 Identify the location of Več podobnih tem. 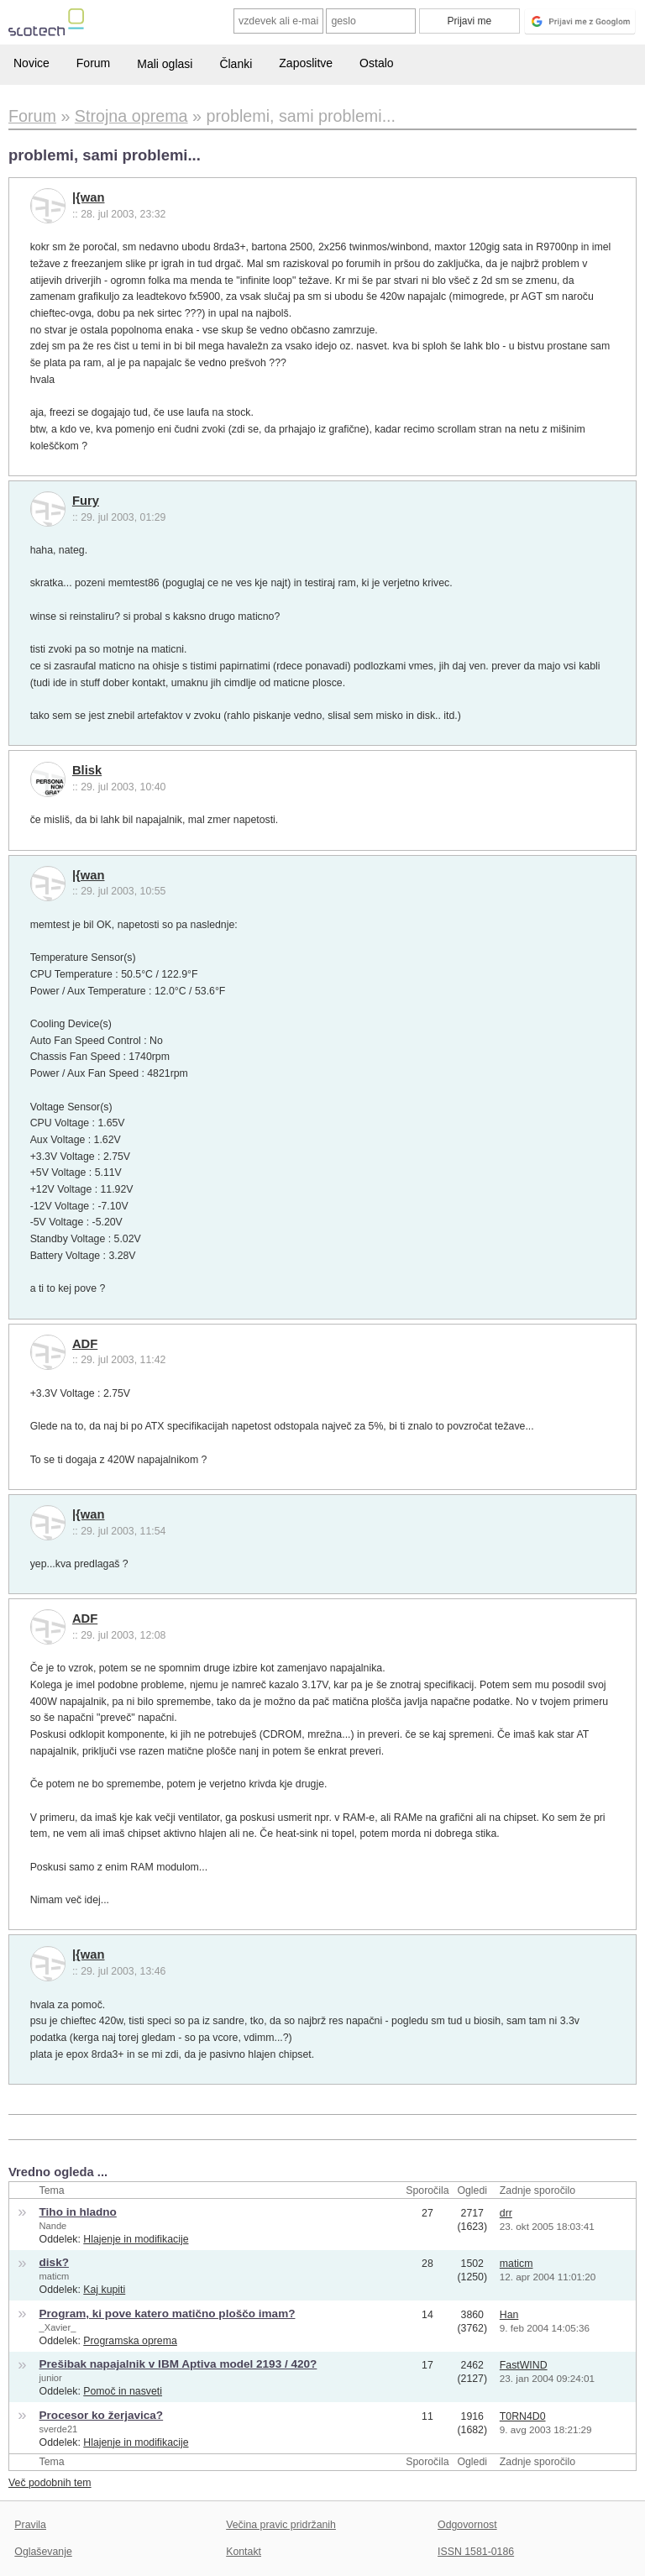
(50, 2483).